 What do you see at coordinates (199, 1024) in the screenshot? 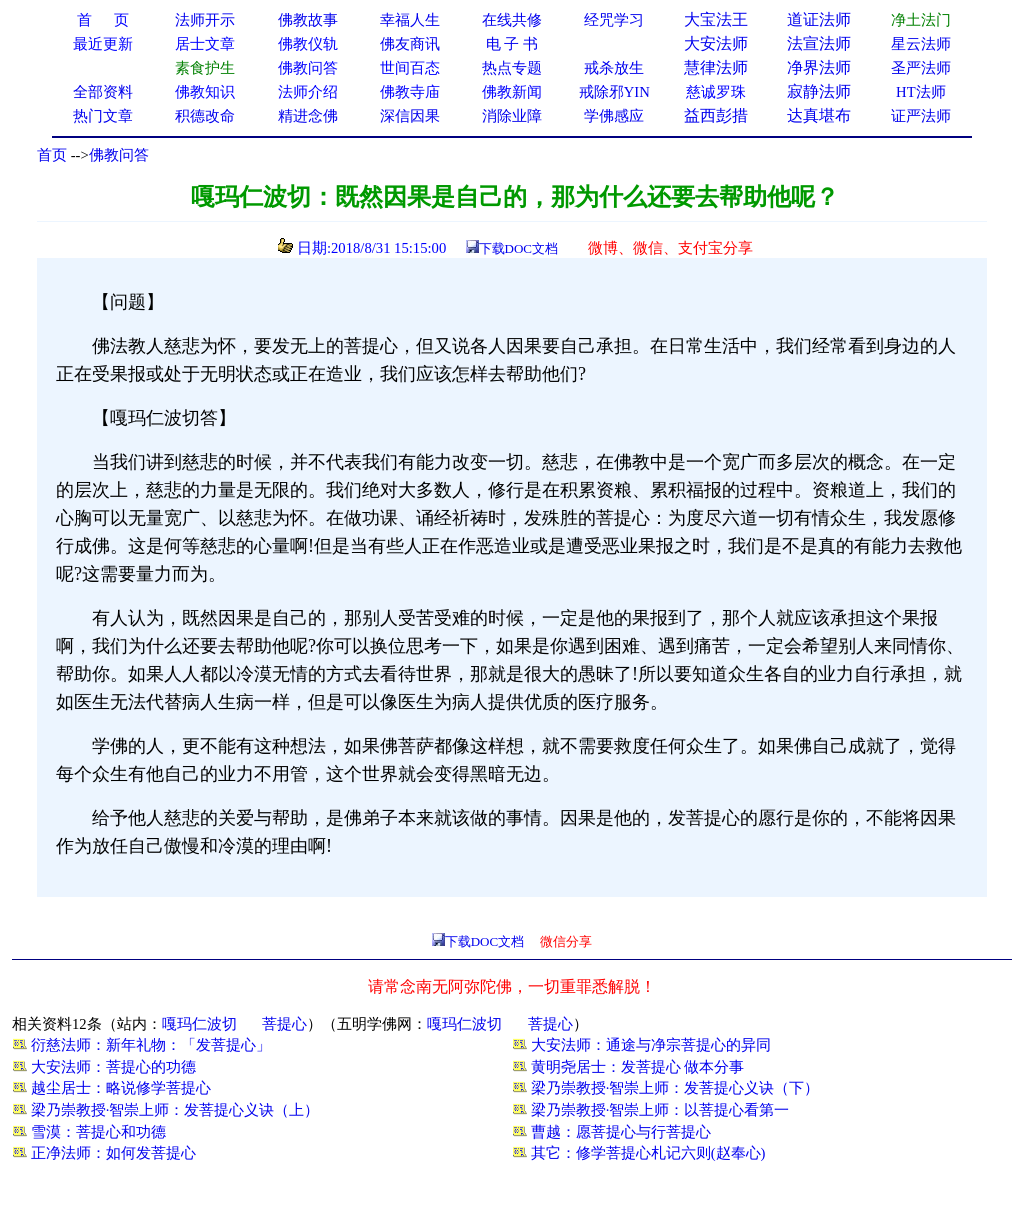
I see `嘎玛仁波切` at bounding box center [199, 1024].